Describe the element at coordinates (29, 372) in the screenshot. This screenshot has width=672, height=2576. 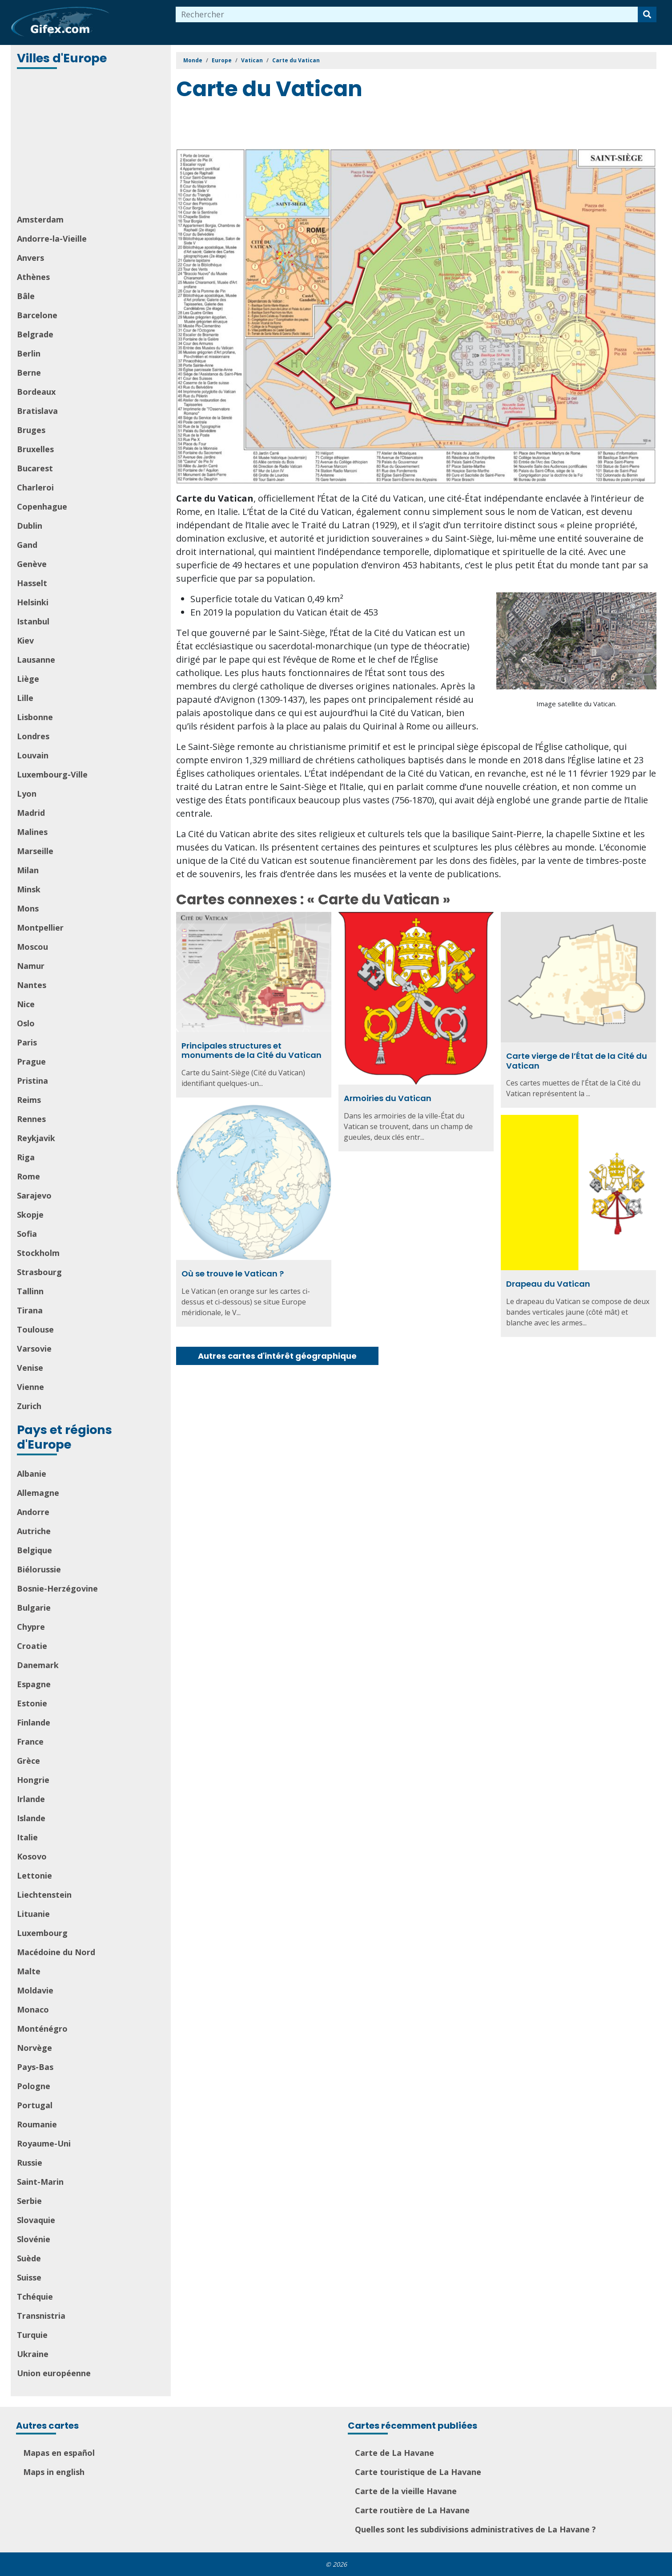
I see `Berne` at that location.